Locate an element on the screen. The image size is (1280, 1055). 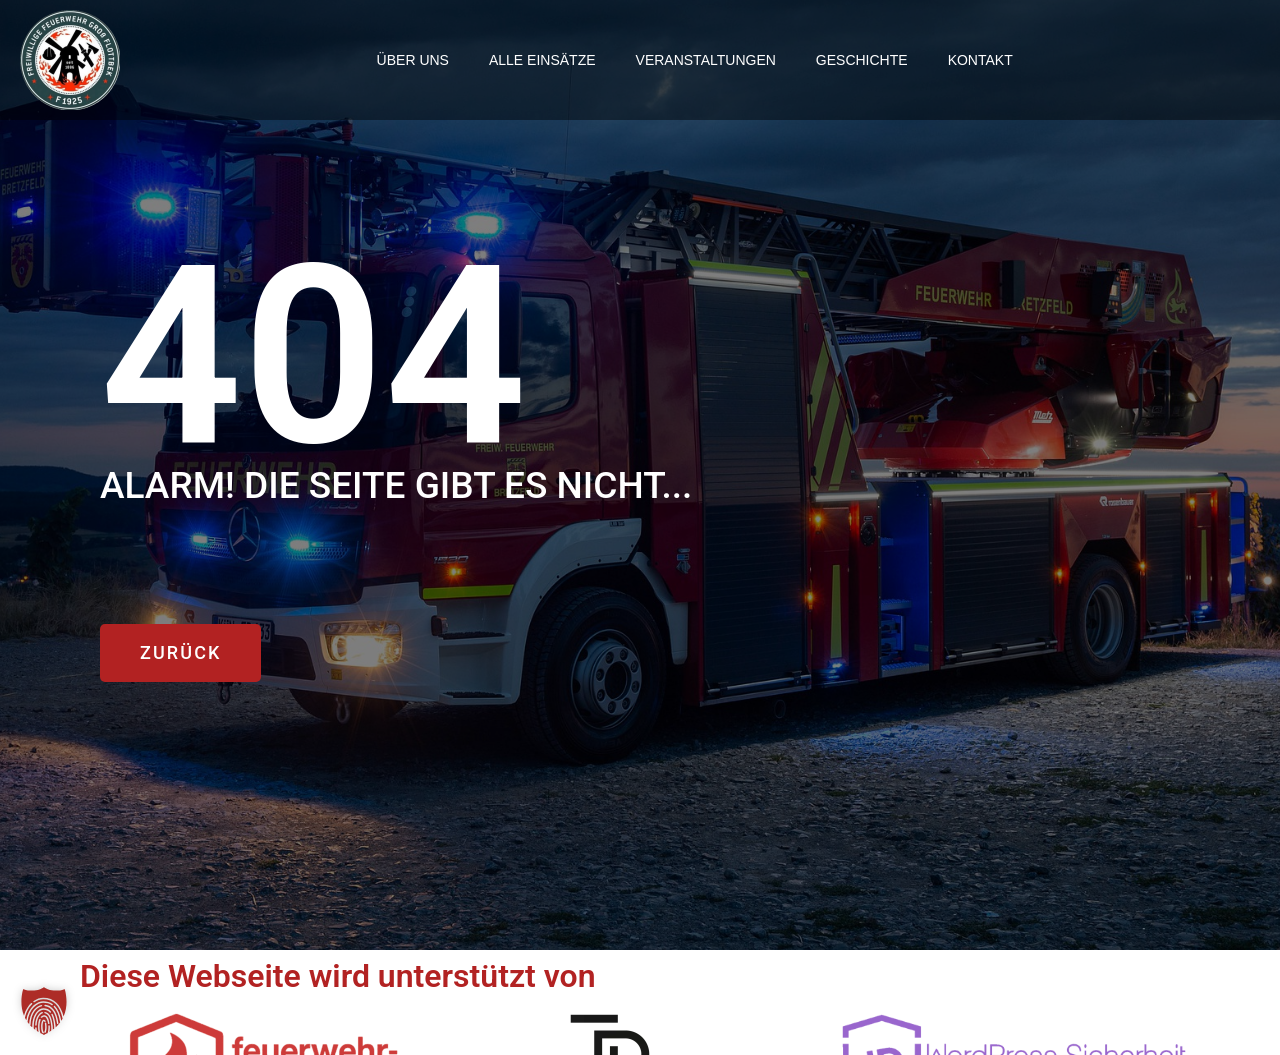
Alle einsätze is located at coordinates (542, 60).